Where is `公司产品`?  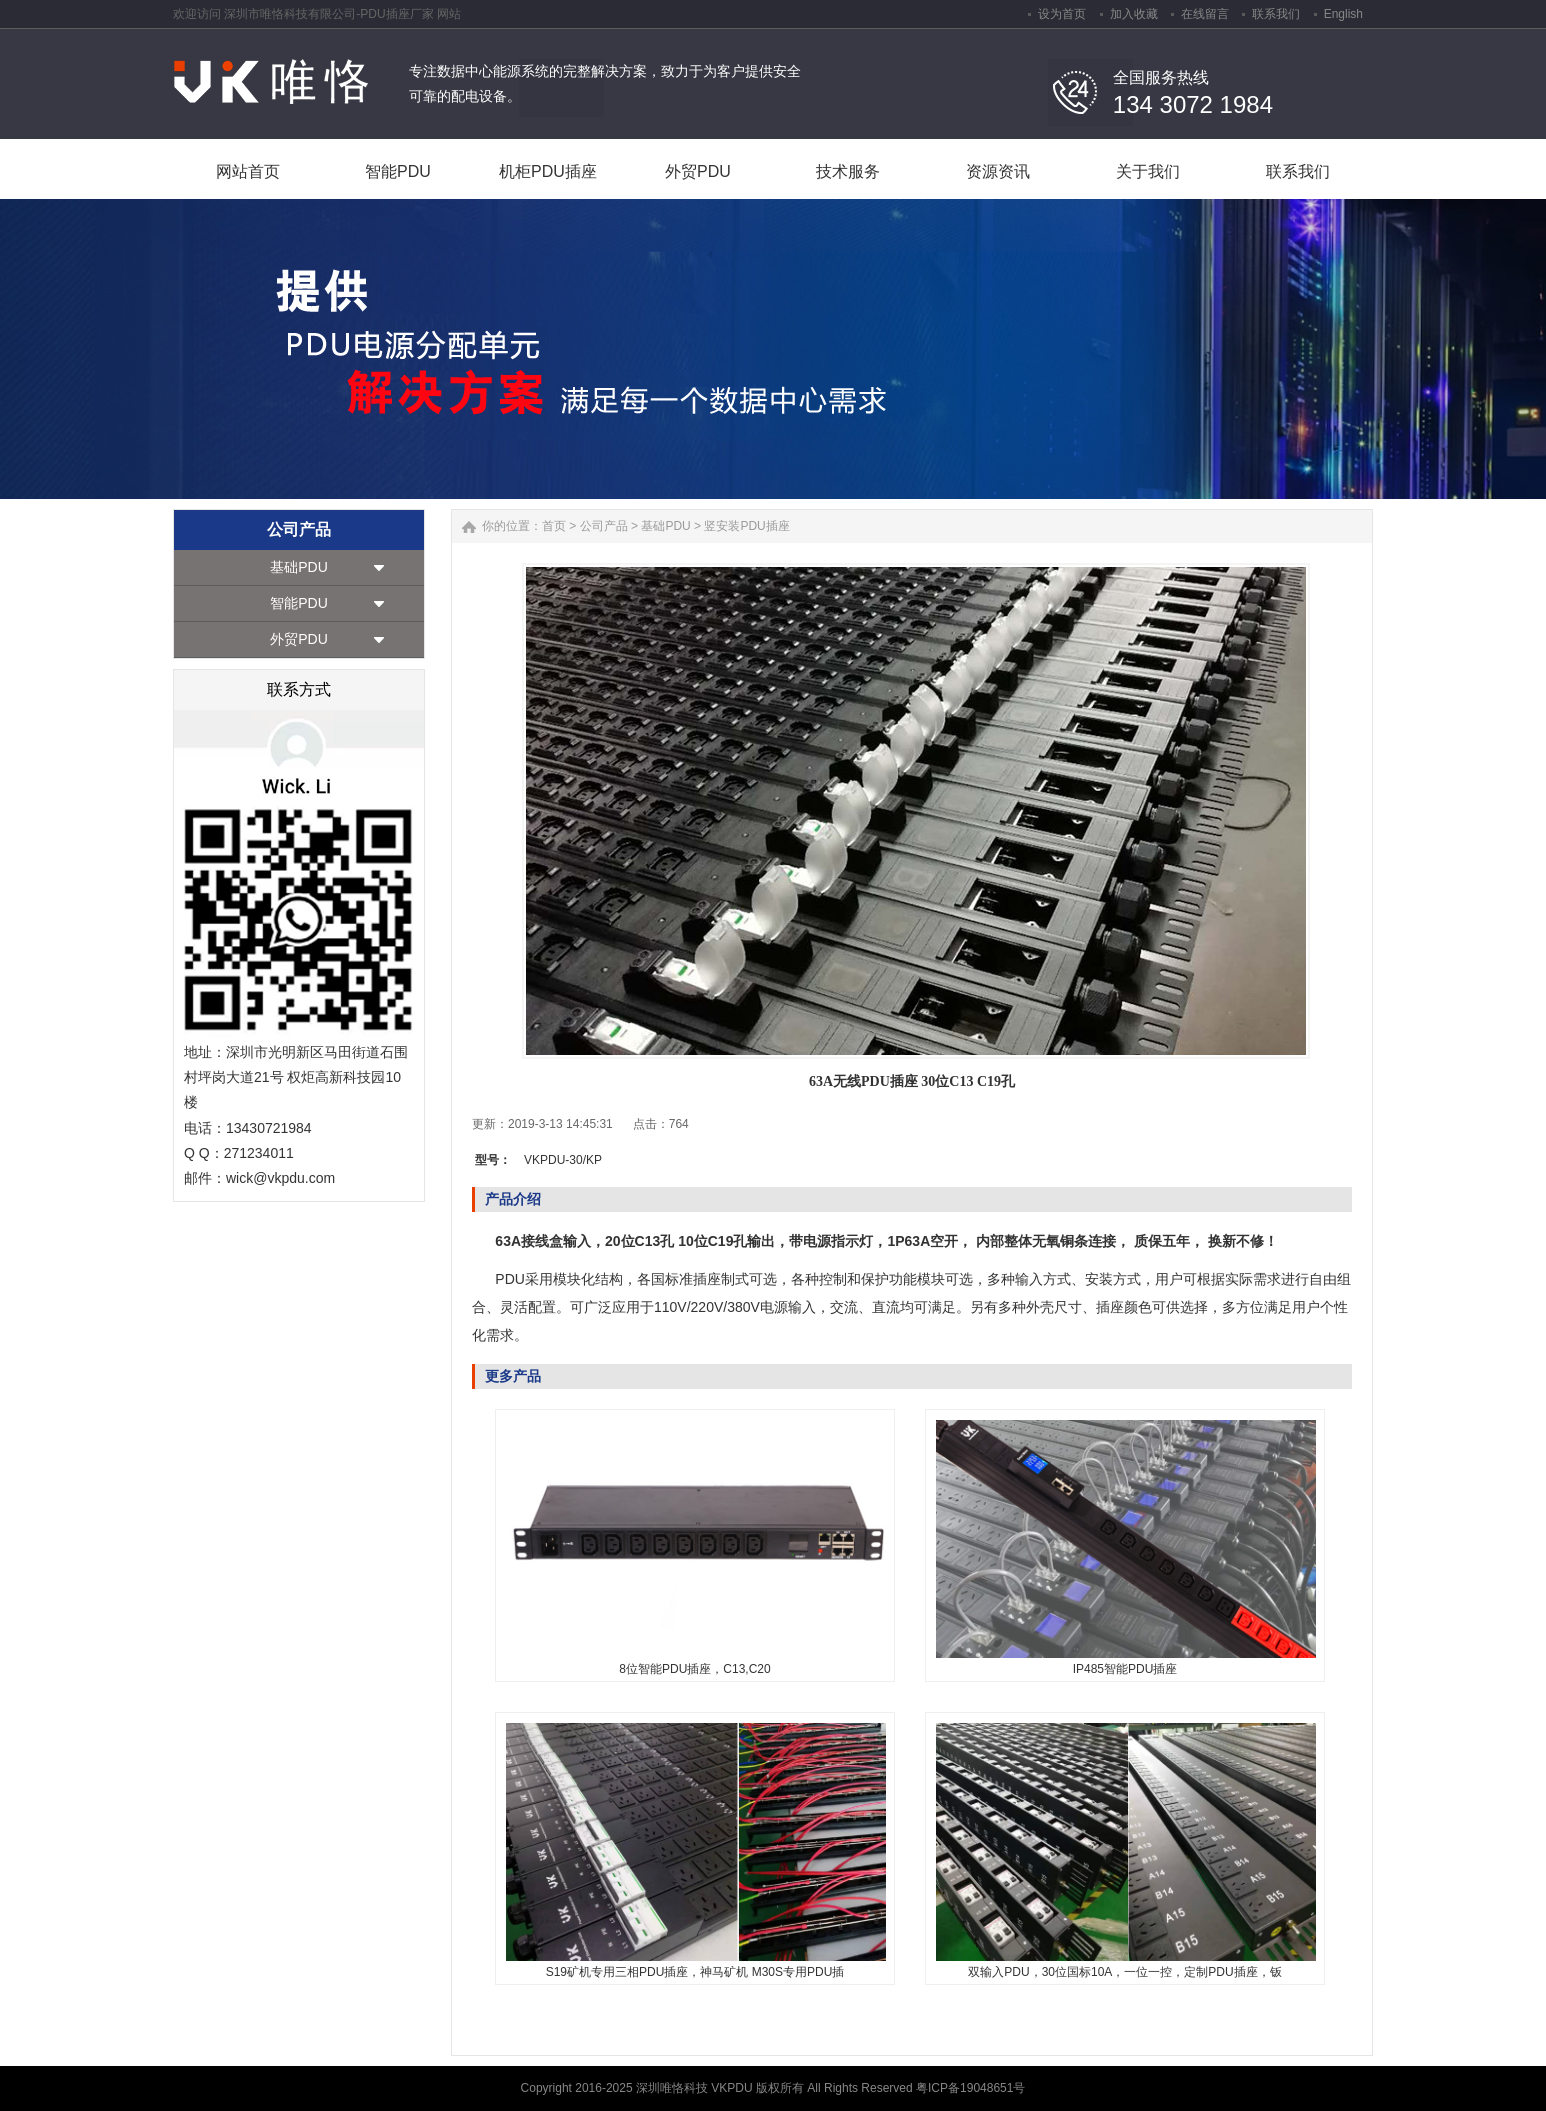 公司产品 is located at coordinates (604, 526).